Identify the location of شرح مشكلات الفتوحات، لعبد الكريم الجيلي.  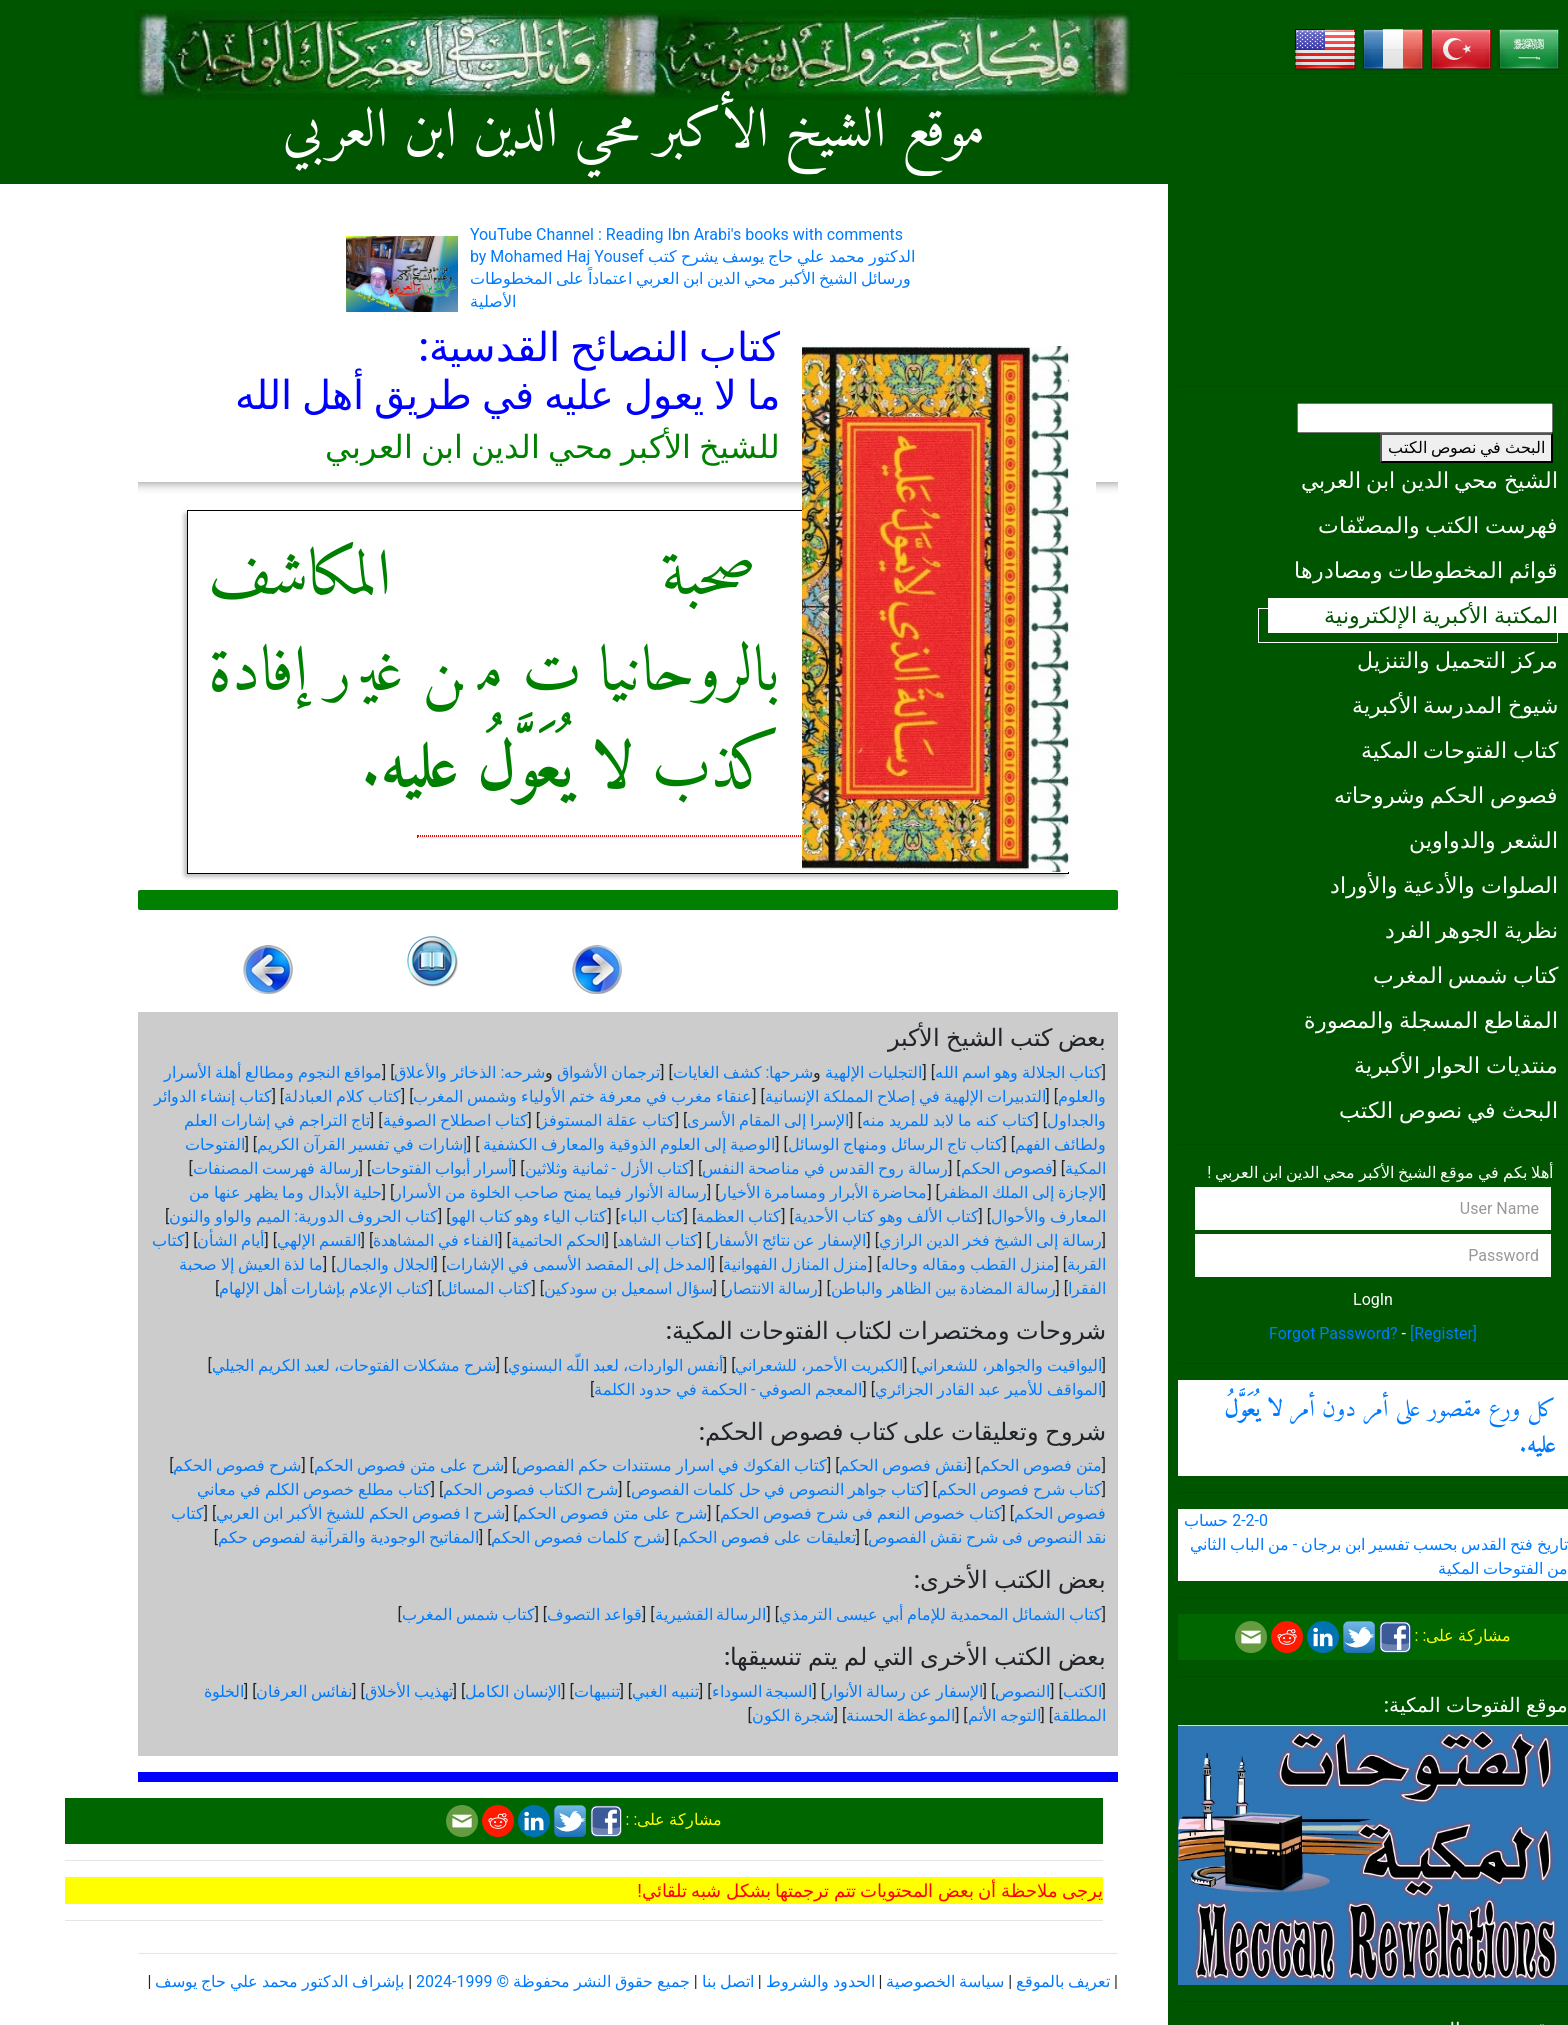
(354, 1365).